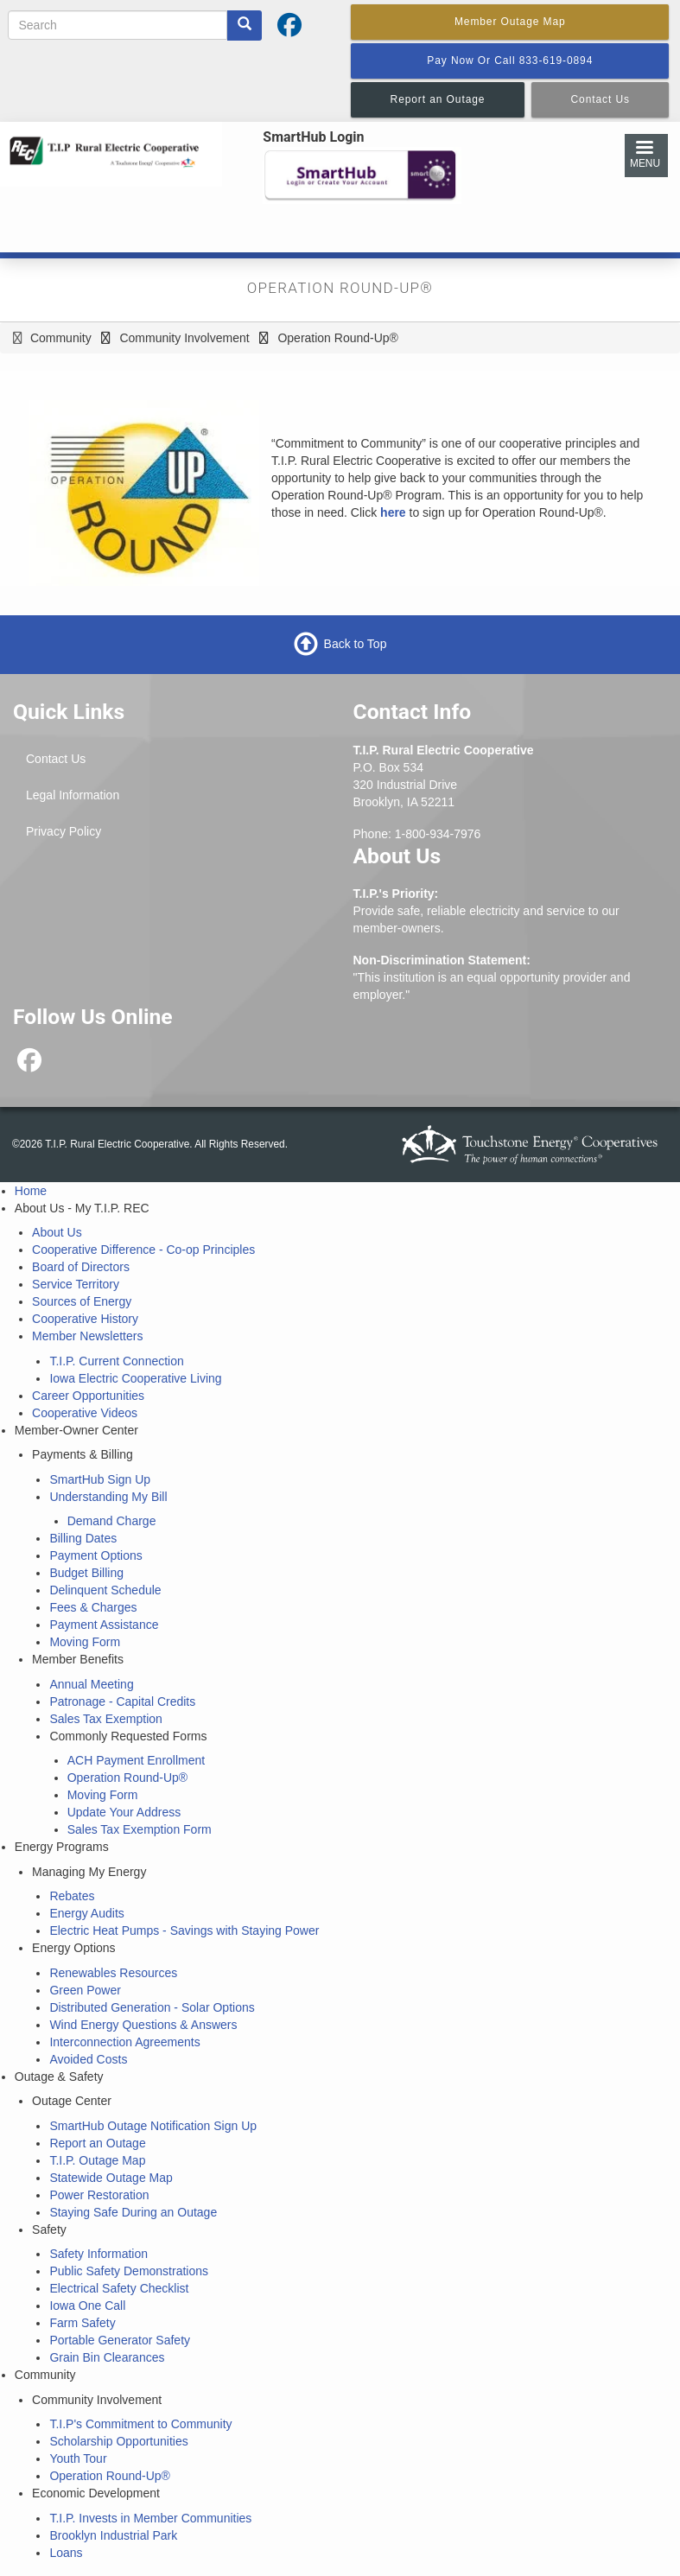  What do you see at coordinates (84, 1990) in the screenshot?
I see `Green Power` at bounding box center [84, 1990].